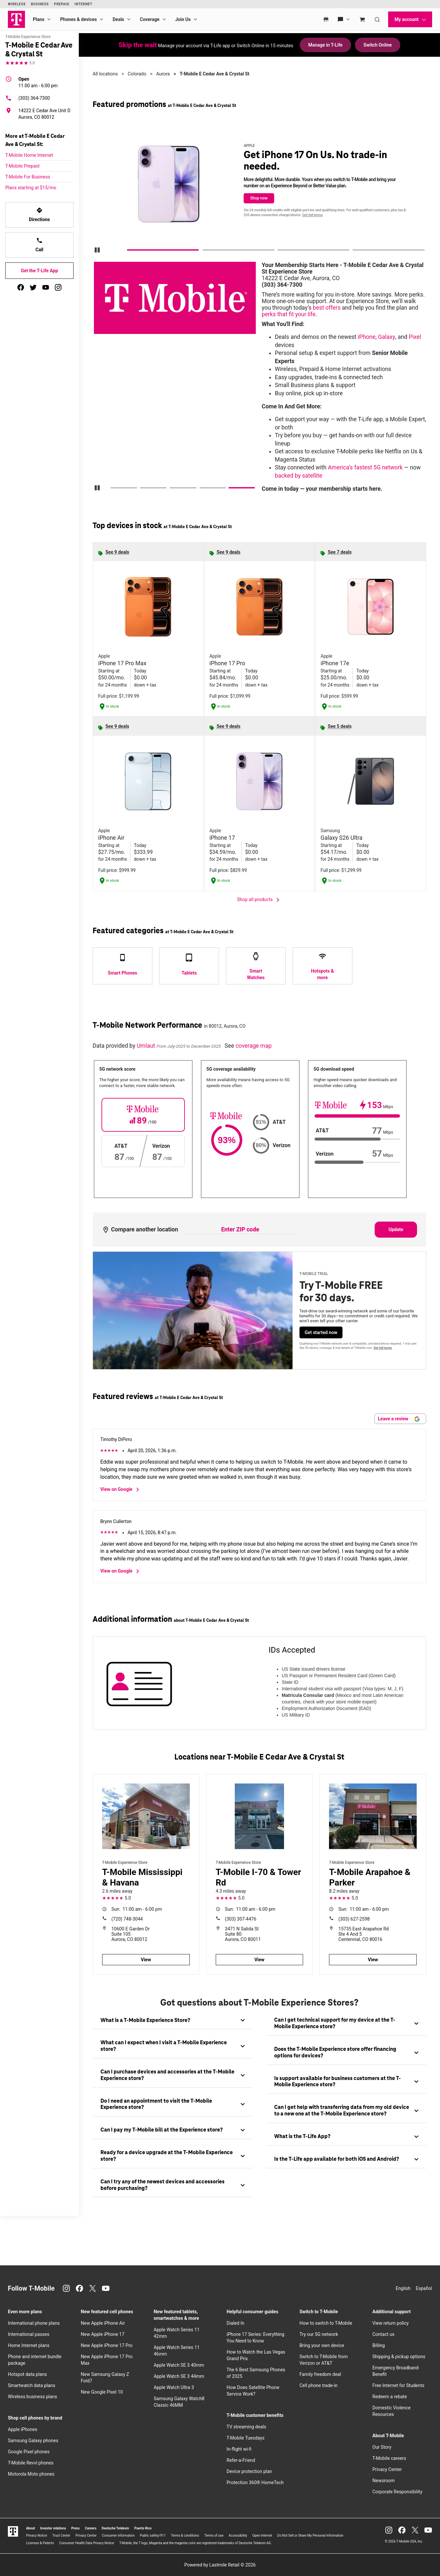  Describe the element at coordinates (105, 73) in the screenshot. I see `All locations` at that location.